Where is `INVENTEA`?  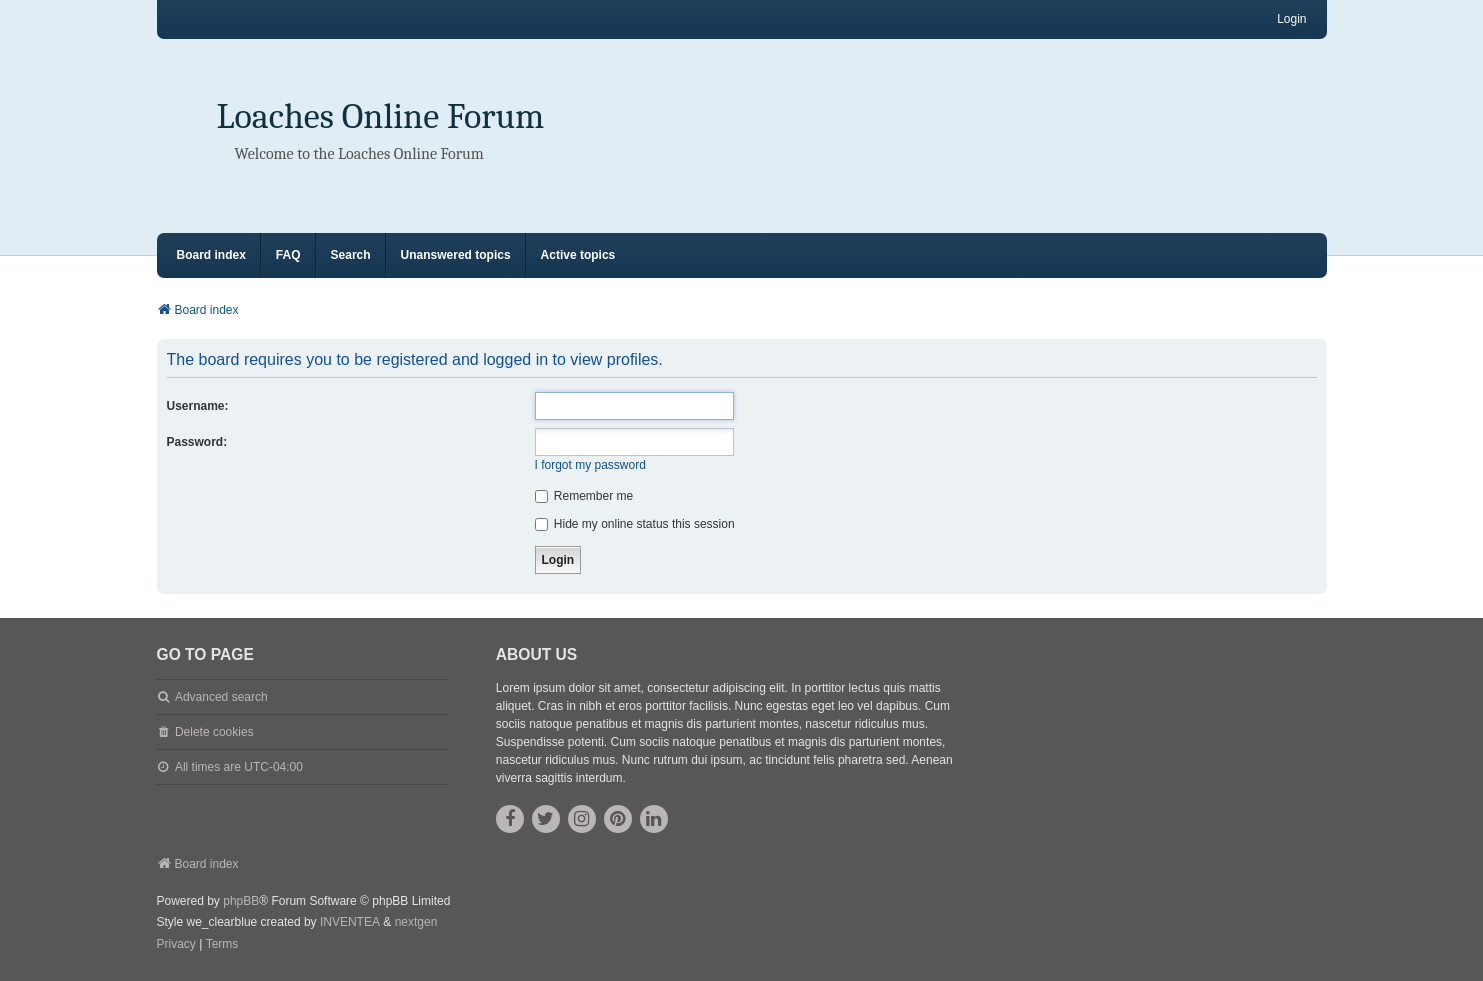
INVENTEA is located at coordinates (350, 922).